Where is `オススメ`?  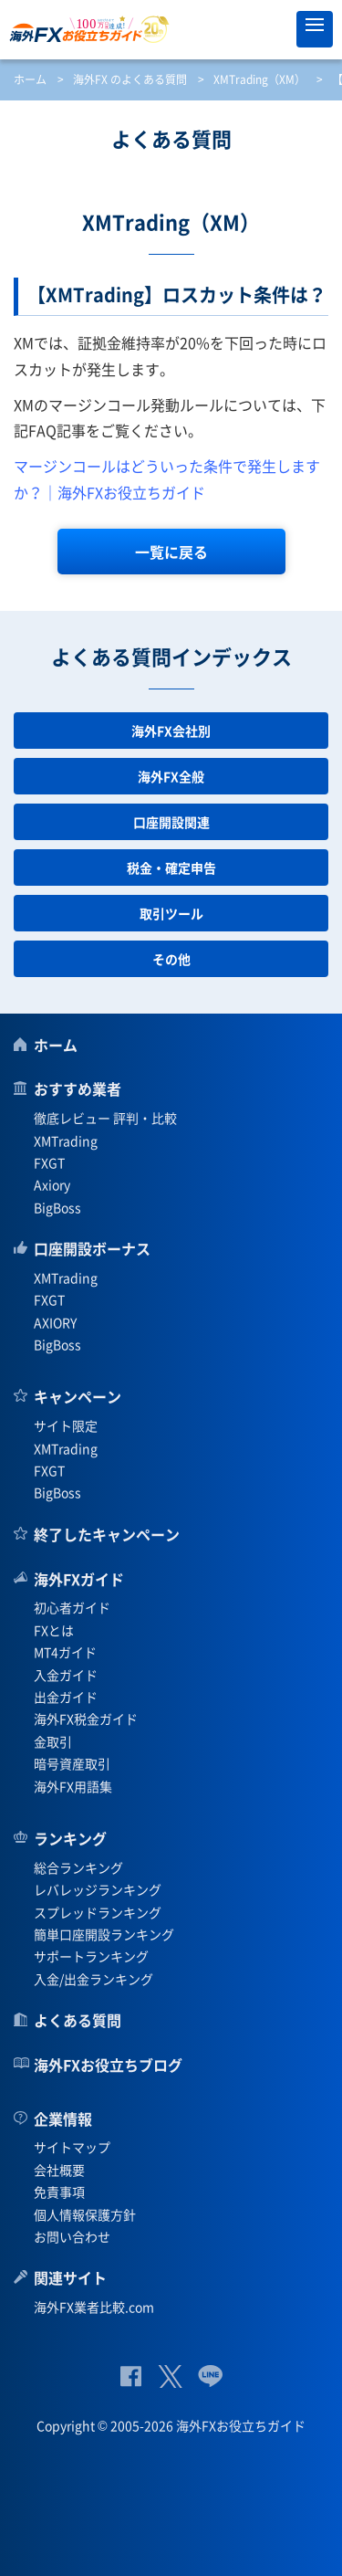 オススメ is located at coordinates (273, 29).